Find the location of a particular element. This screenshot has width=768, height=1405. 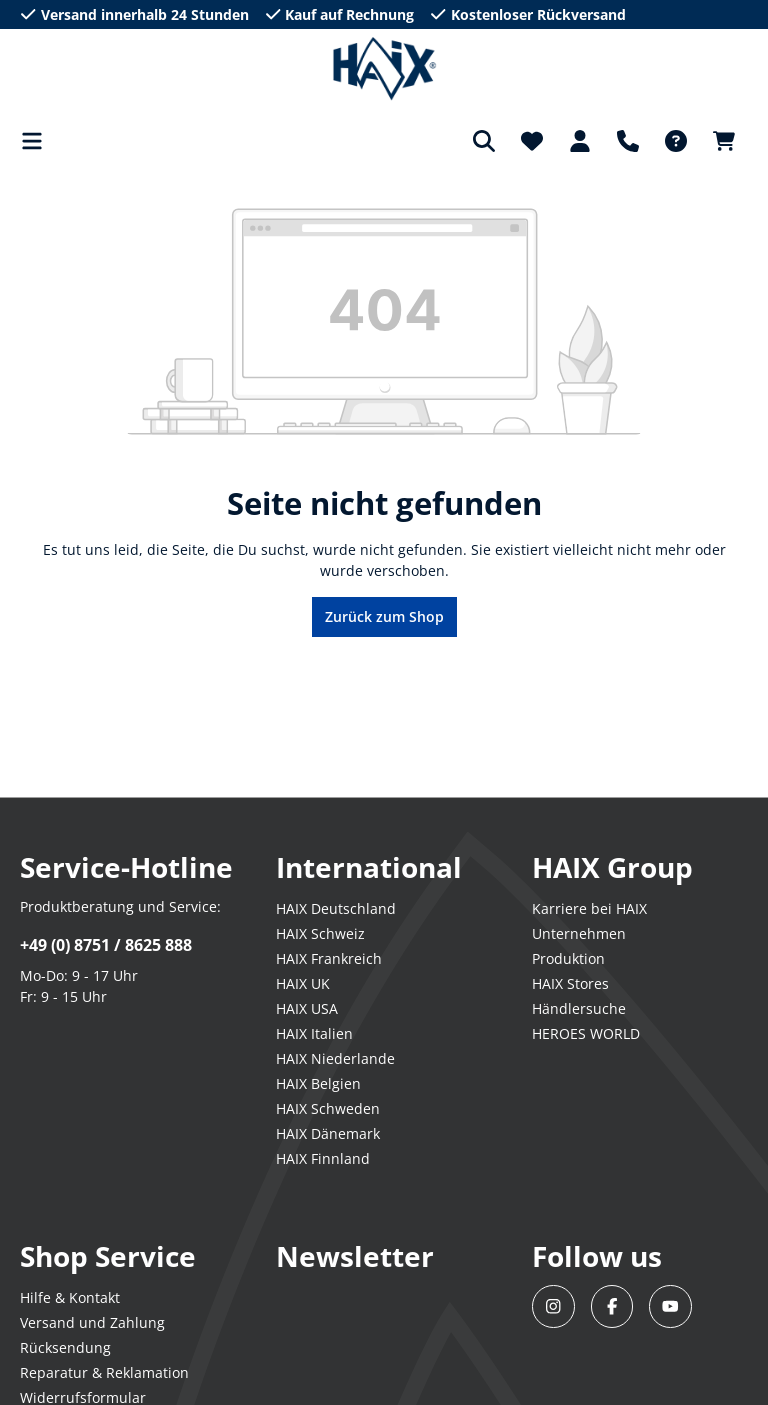

Produktion is located at coordinates (568, 958).